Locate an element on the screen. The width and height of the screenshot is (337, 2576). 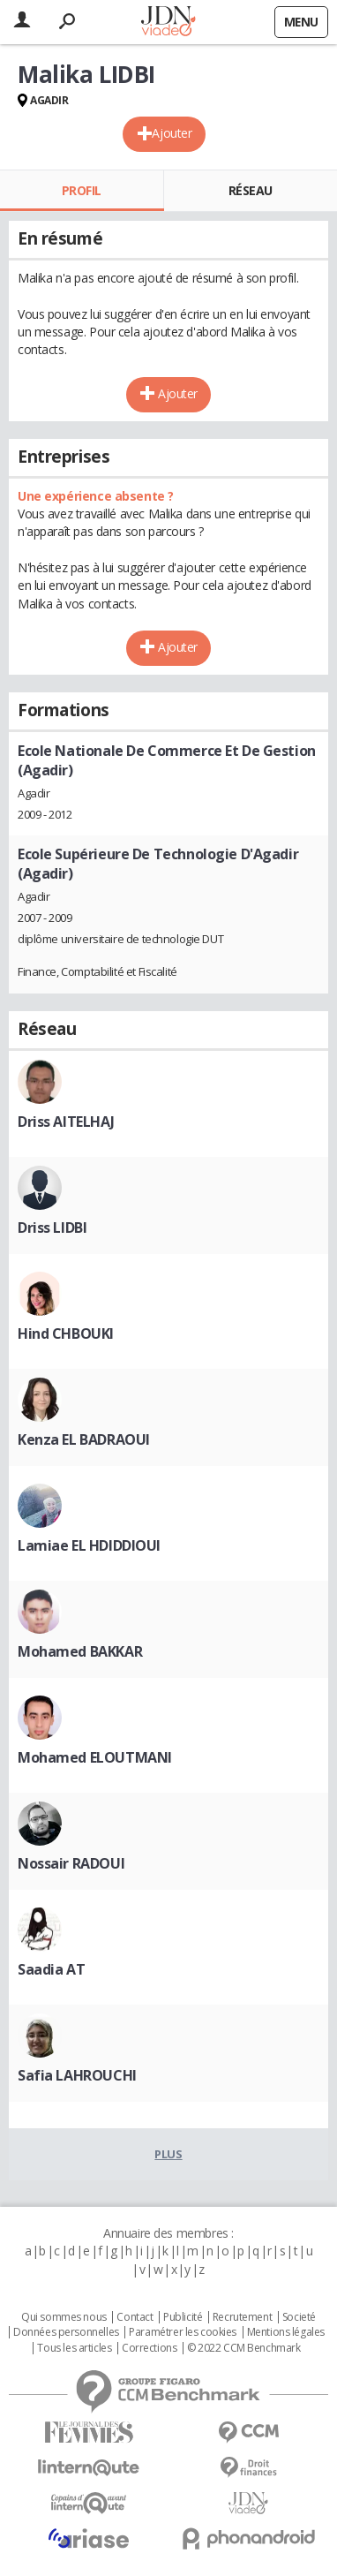
Paramétrer les cookies is located at coordinates (182, 2332).